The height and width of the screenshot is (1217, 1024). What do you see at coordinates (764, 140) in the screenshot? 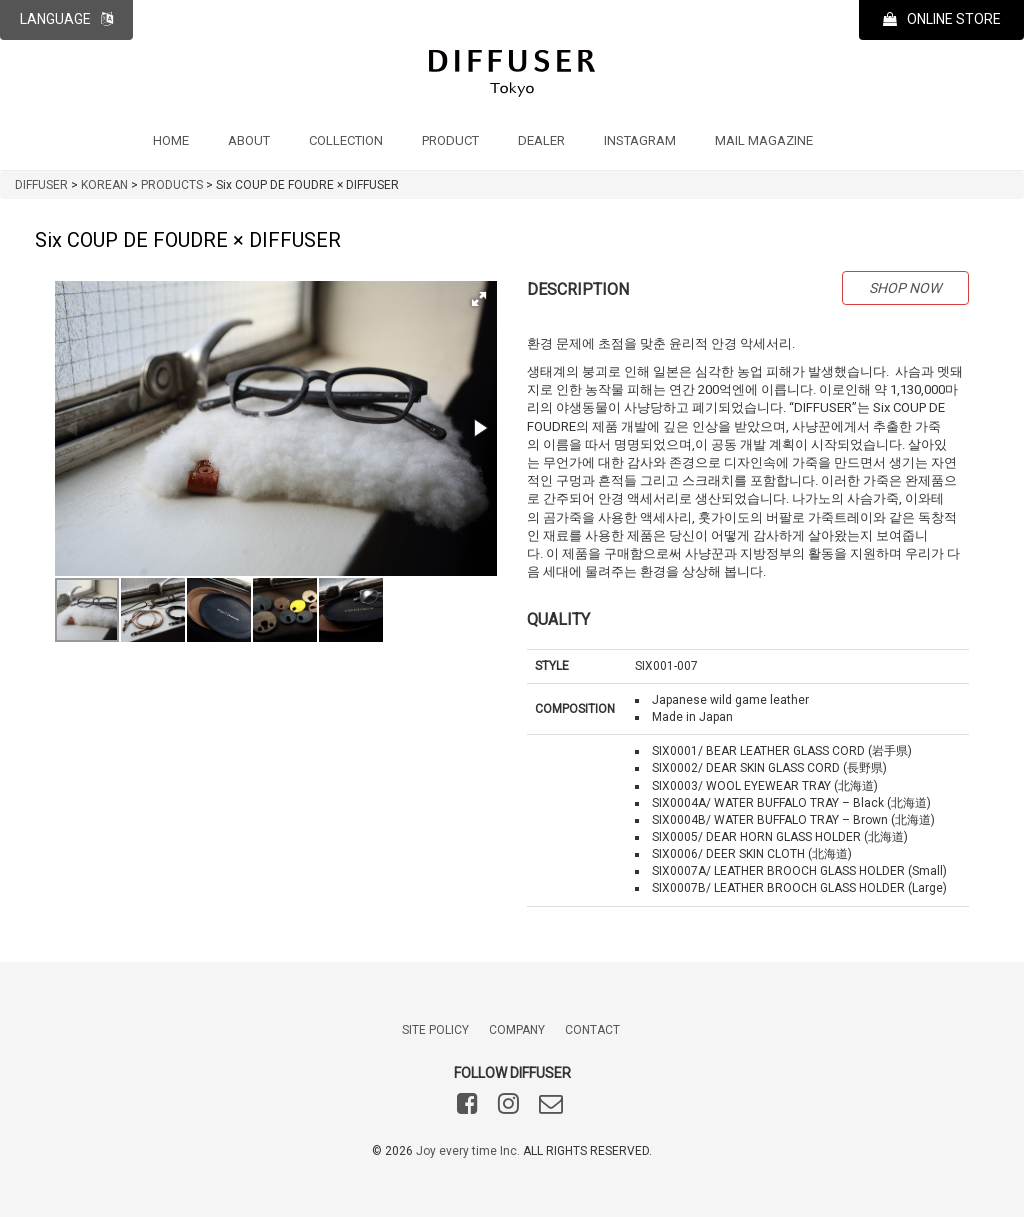
I see `MAIL MAGAZINE` at bounding box center [764, 140].